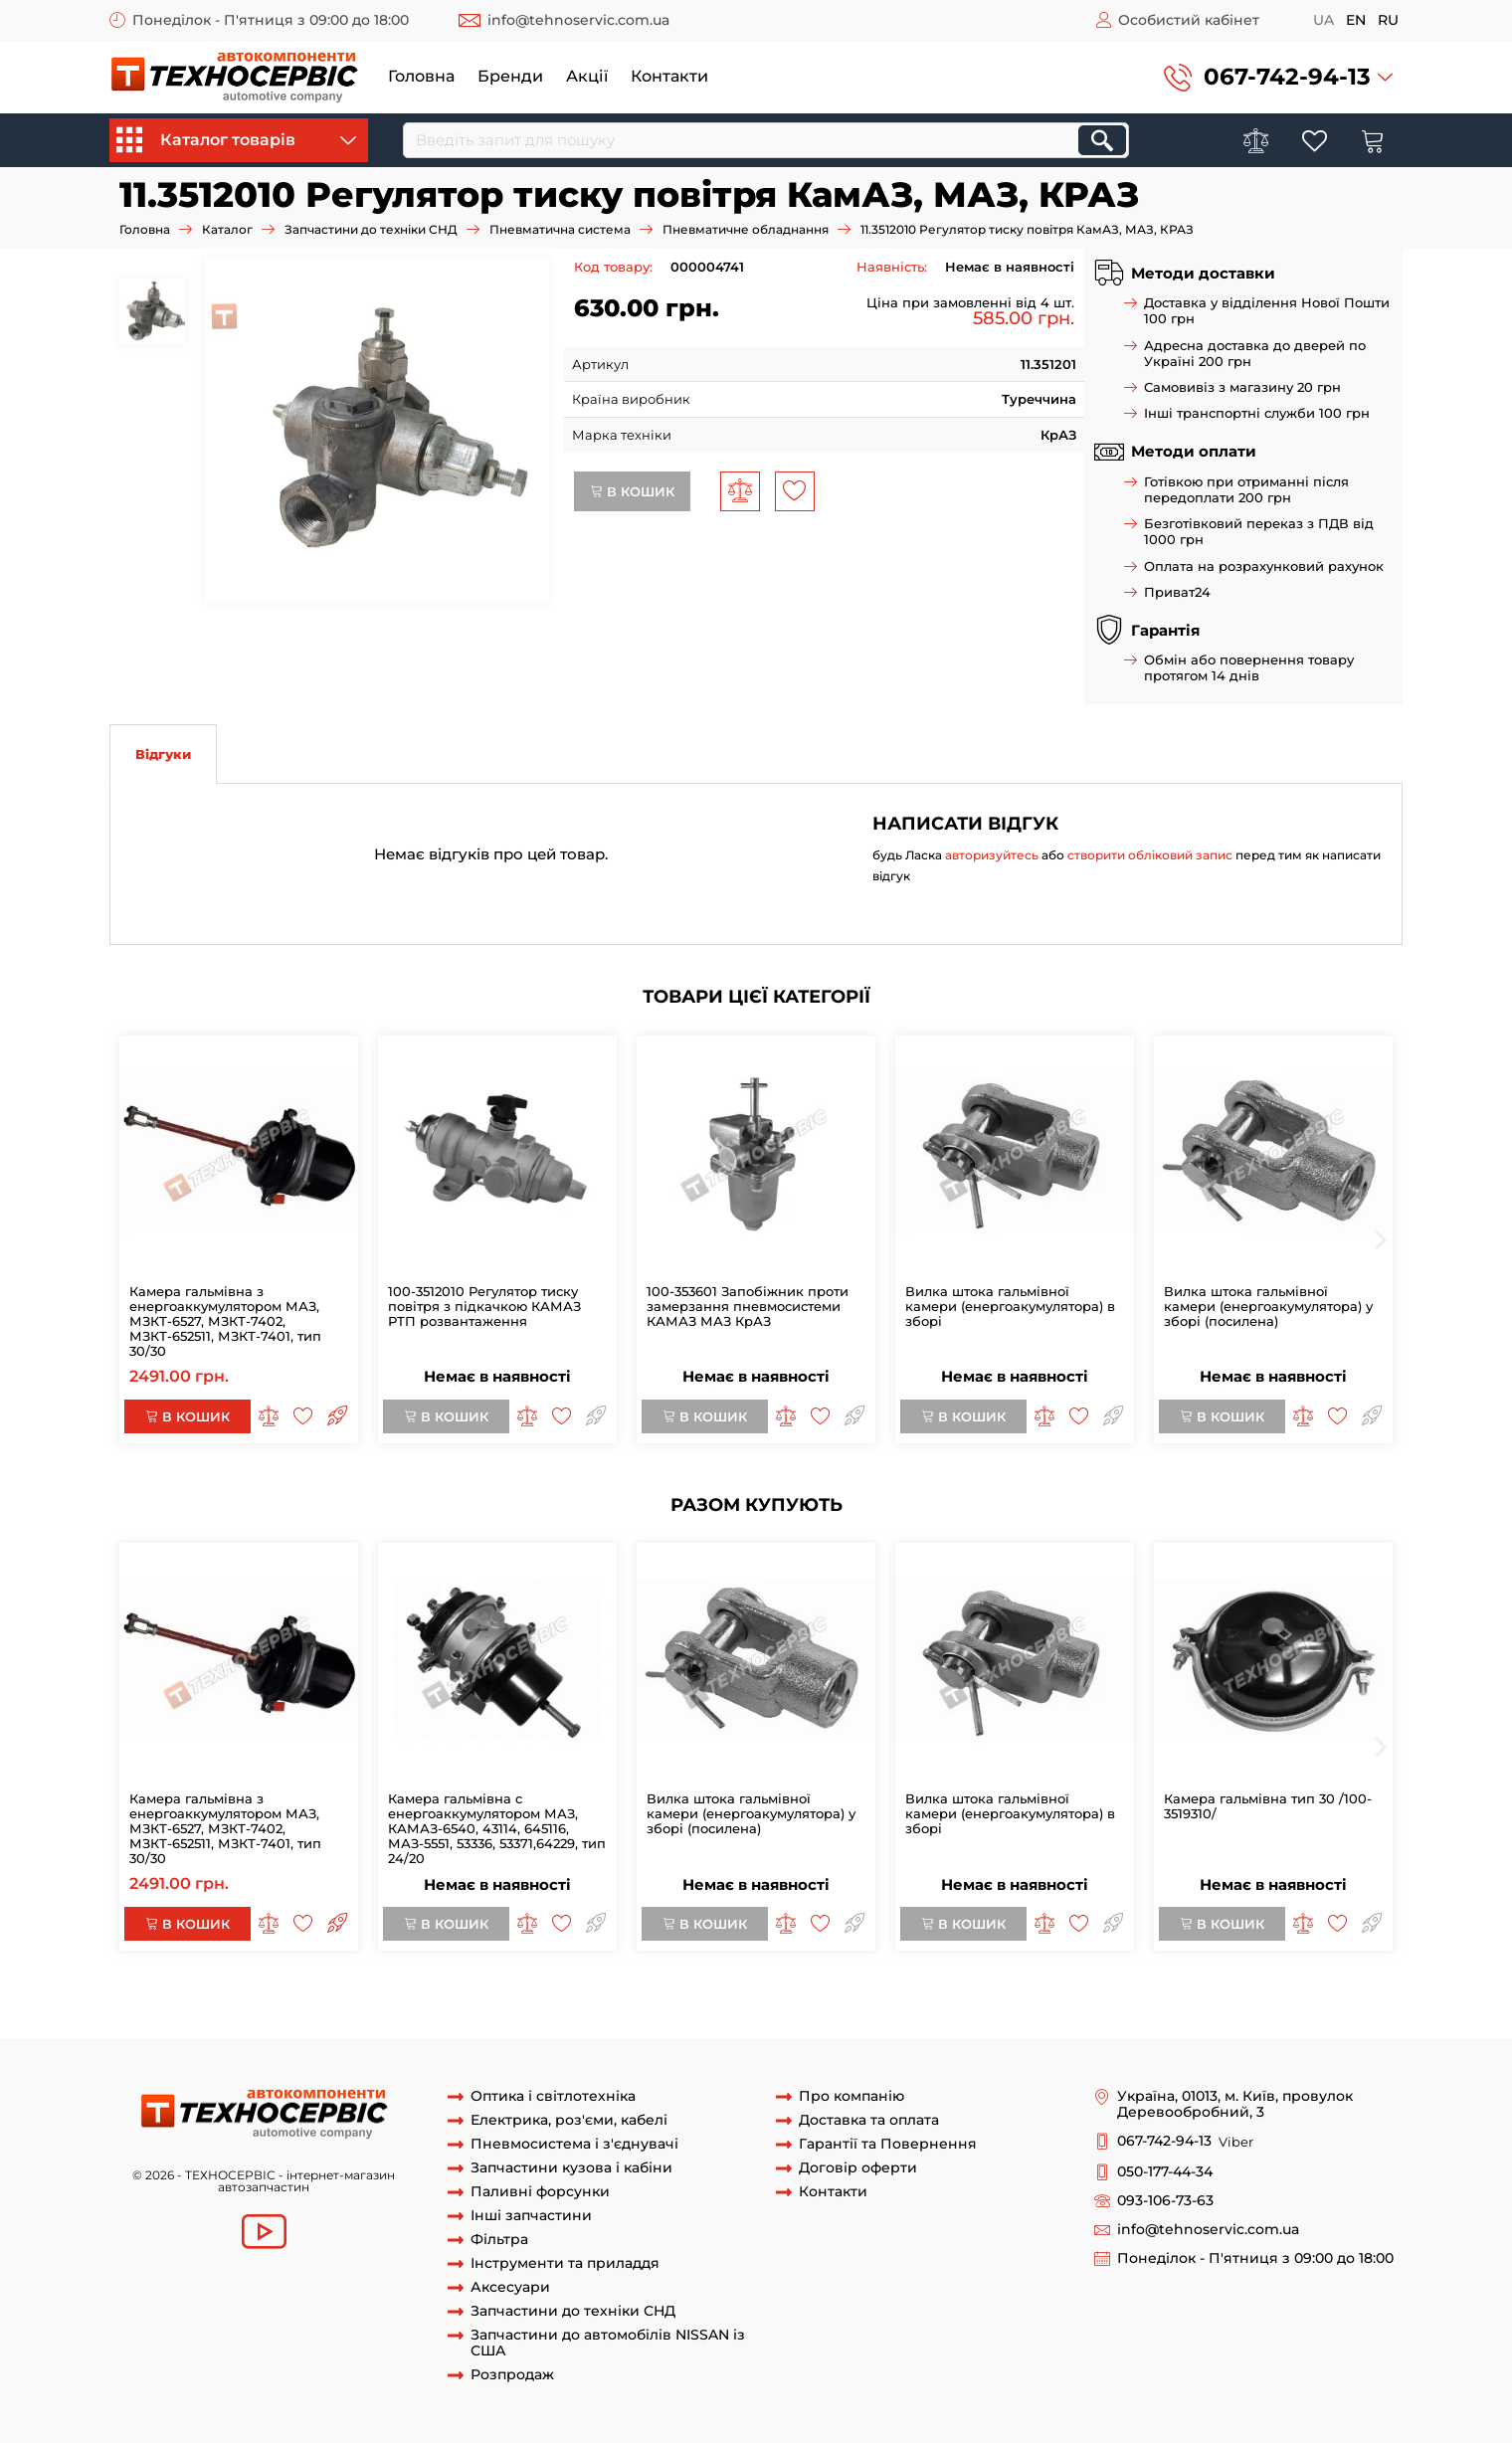 The image size is (1512, 2443). Describe the element at coordinates (227, 229) in the screenshot. I see `Каталог` at that location.